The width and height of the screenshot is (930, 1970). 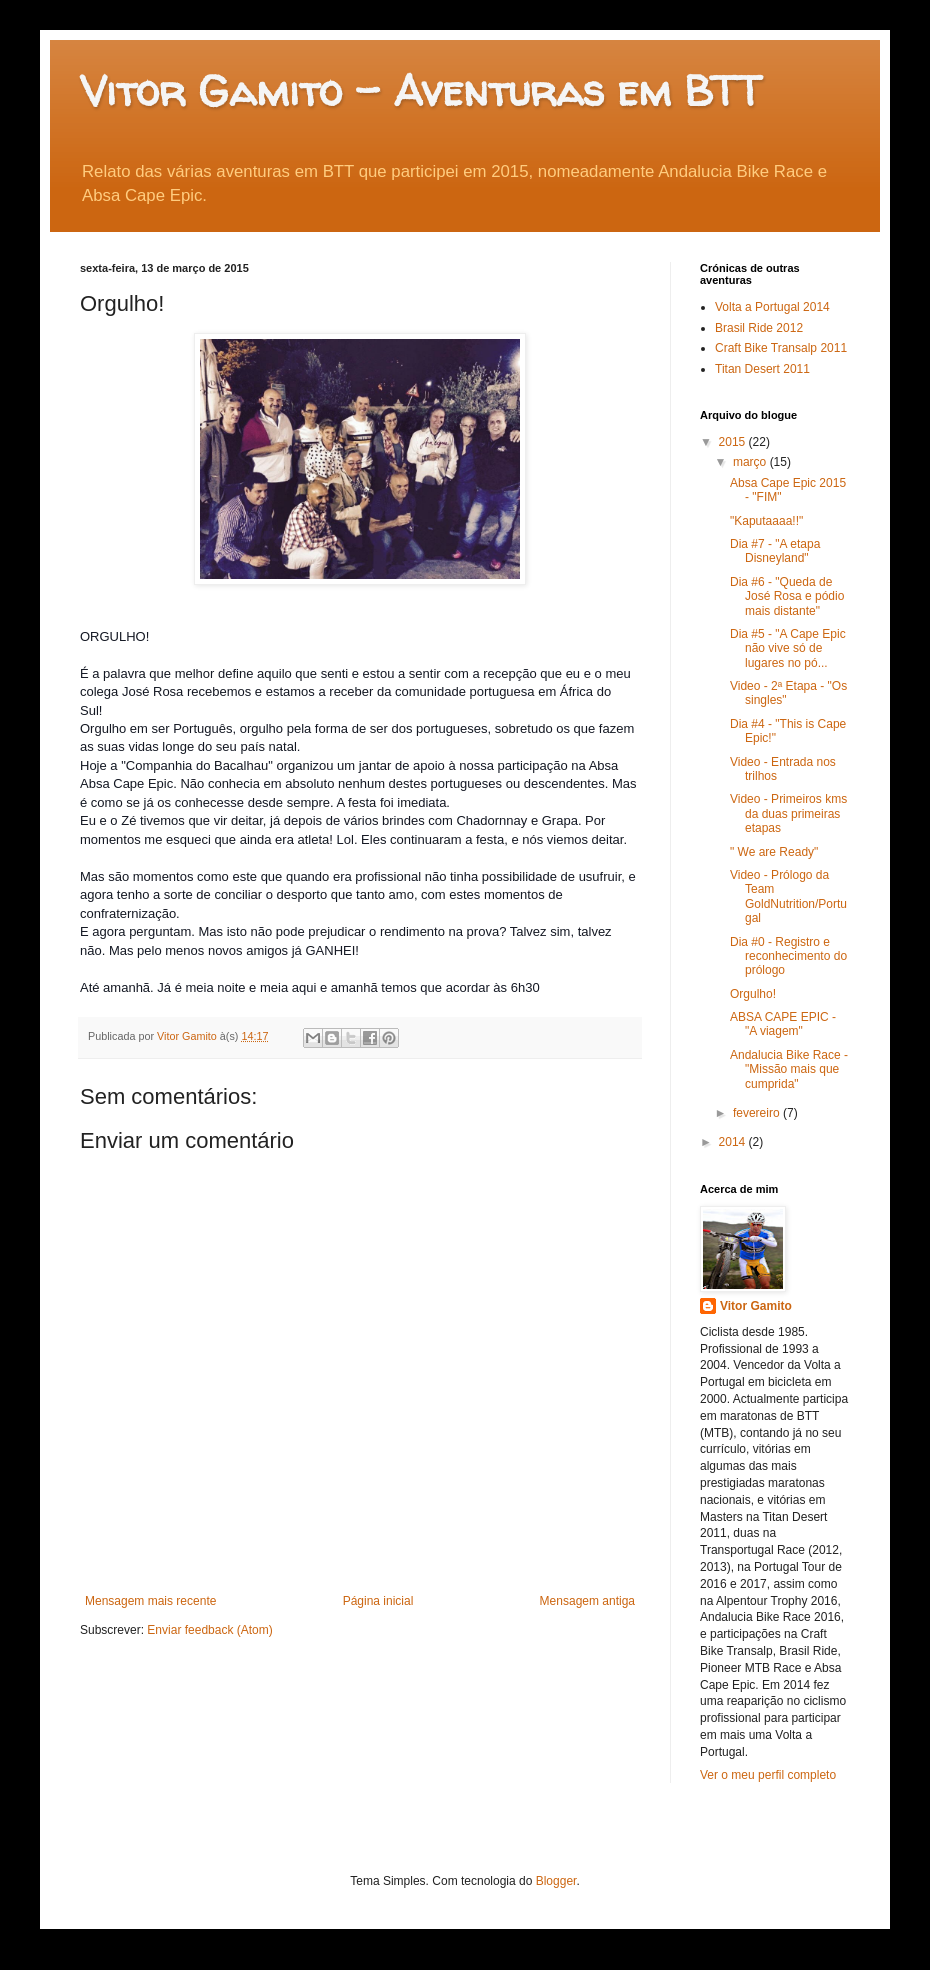 What do you see at coordinates (753, 994) in the screenshot?
I see `Orgulho!` at bounding box center [753, 994].